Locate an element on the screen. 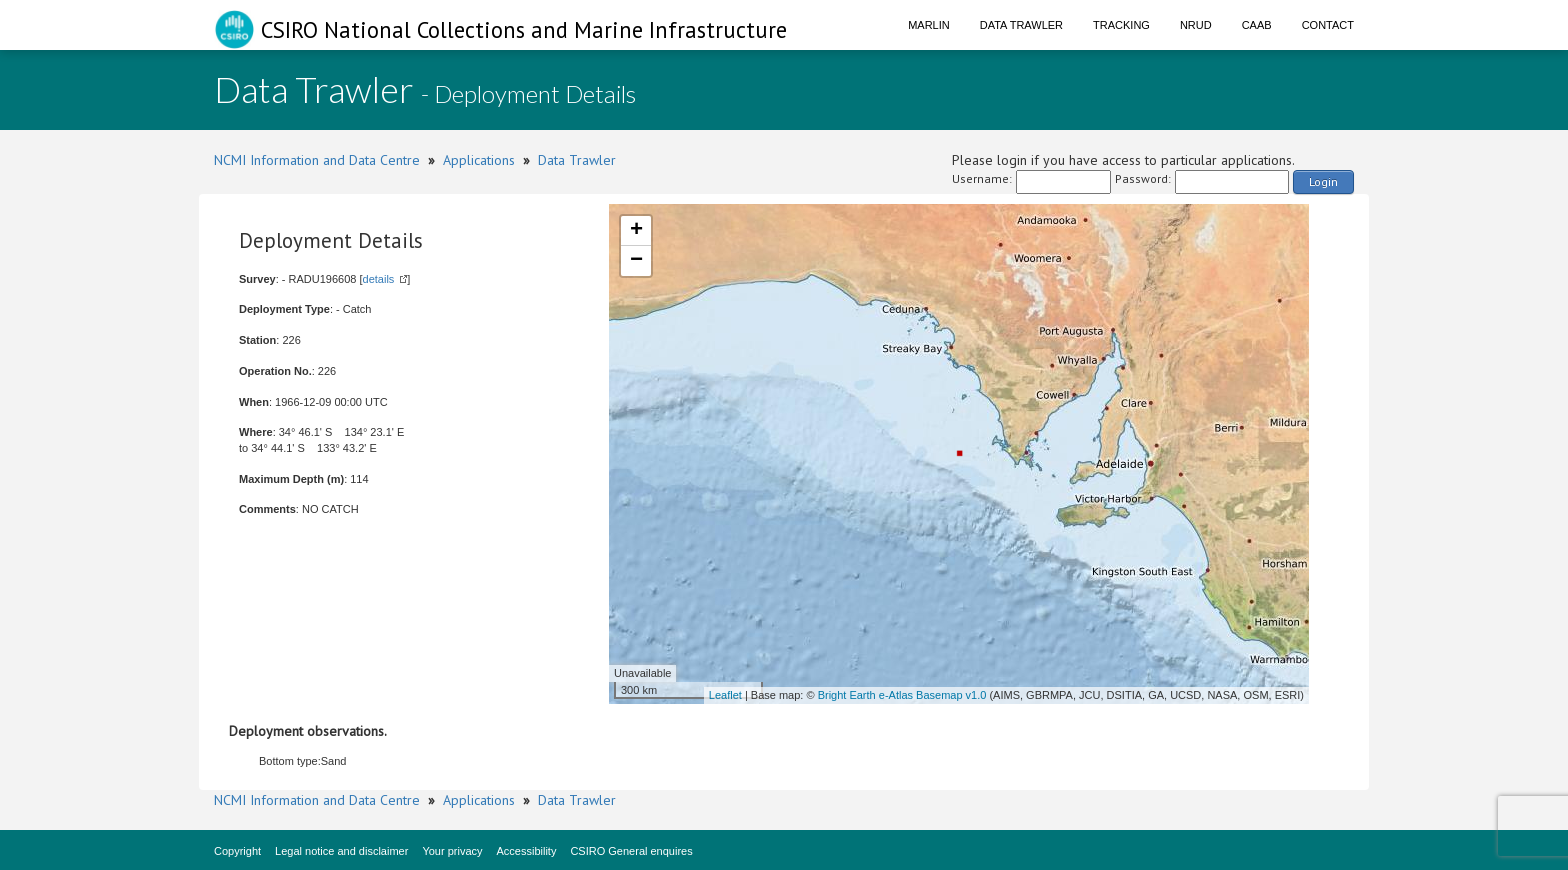  − [button] is located at coordinates (636, 261).